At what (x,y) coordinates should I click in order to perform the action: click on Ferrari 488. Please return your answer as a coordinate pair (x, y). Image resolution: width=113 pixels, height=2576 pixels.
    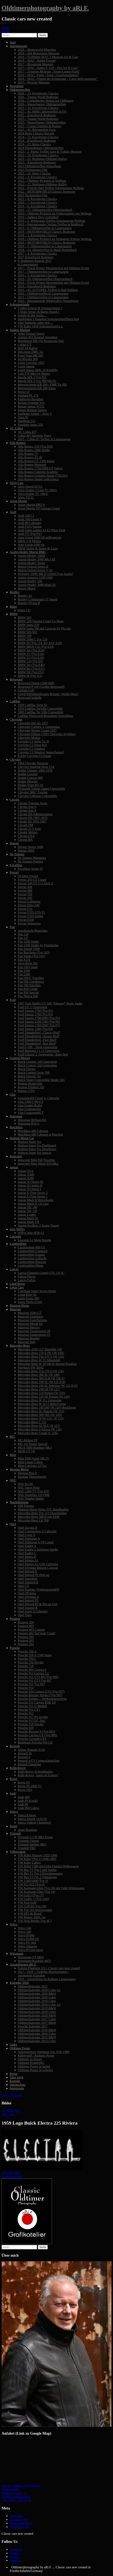
    Looking at the image, I should click on (25, 890).